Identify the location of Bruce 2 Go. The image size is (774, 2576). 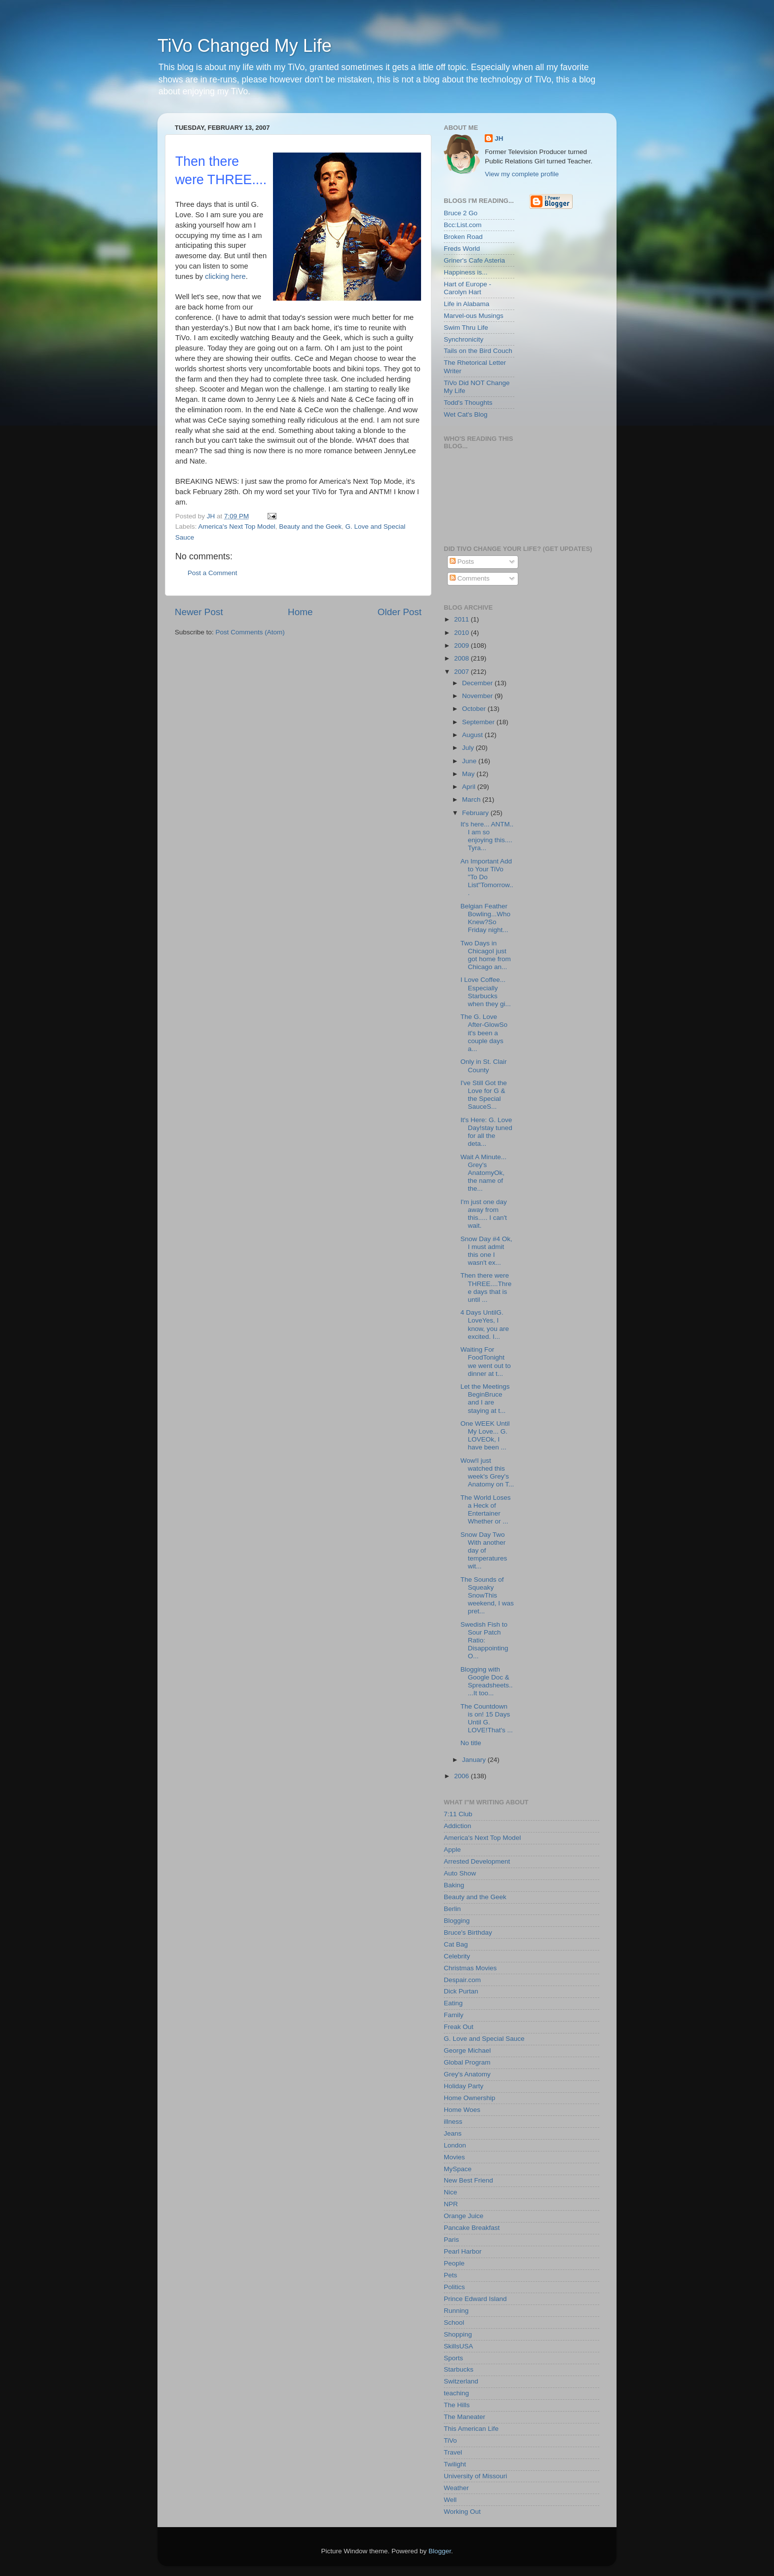
(460, 213).